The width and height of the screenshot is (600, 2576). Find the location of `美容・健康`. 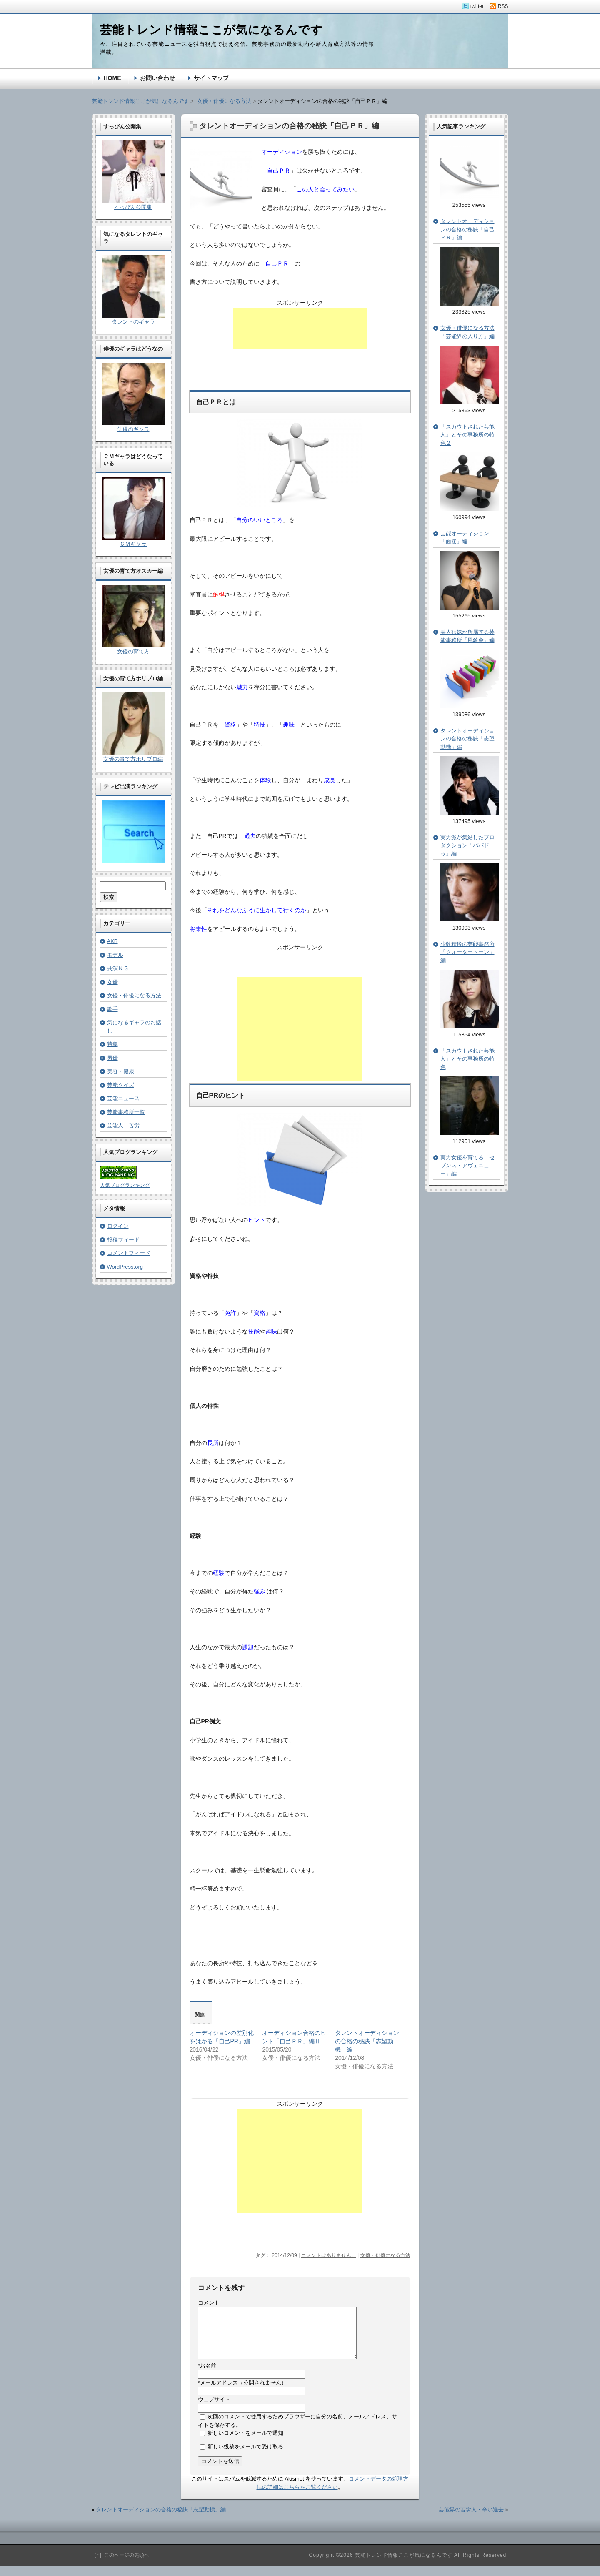

美容・健康 is located at coordinates (120, 1071).